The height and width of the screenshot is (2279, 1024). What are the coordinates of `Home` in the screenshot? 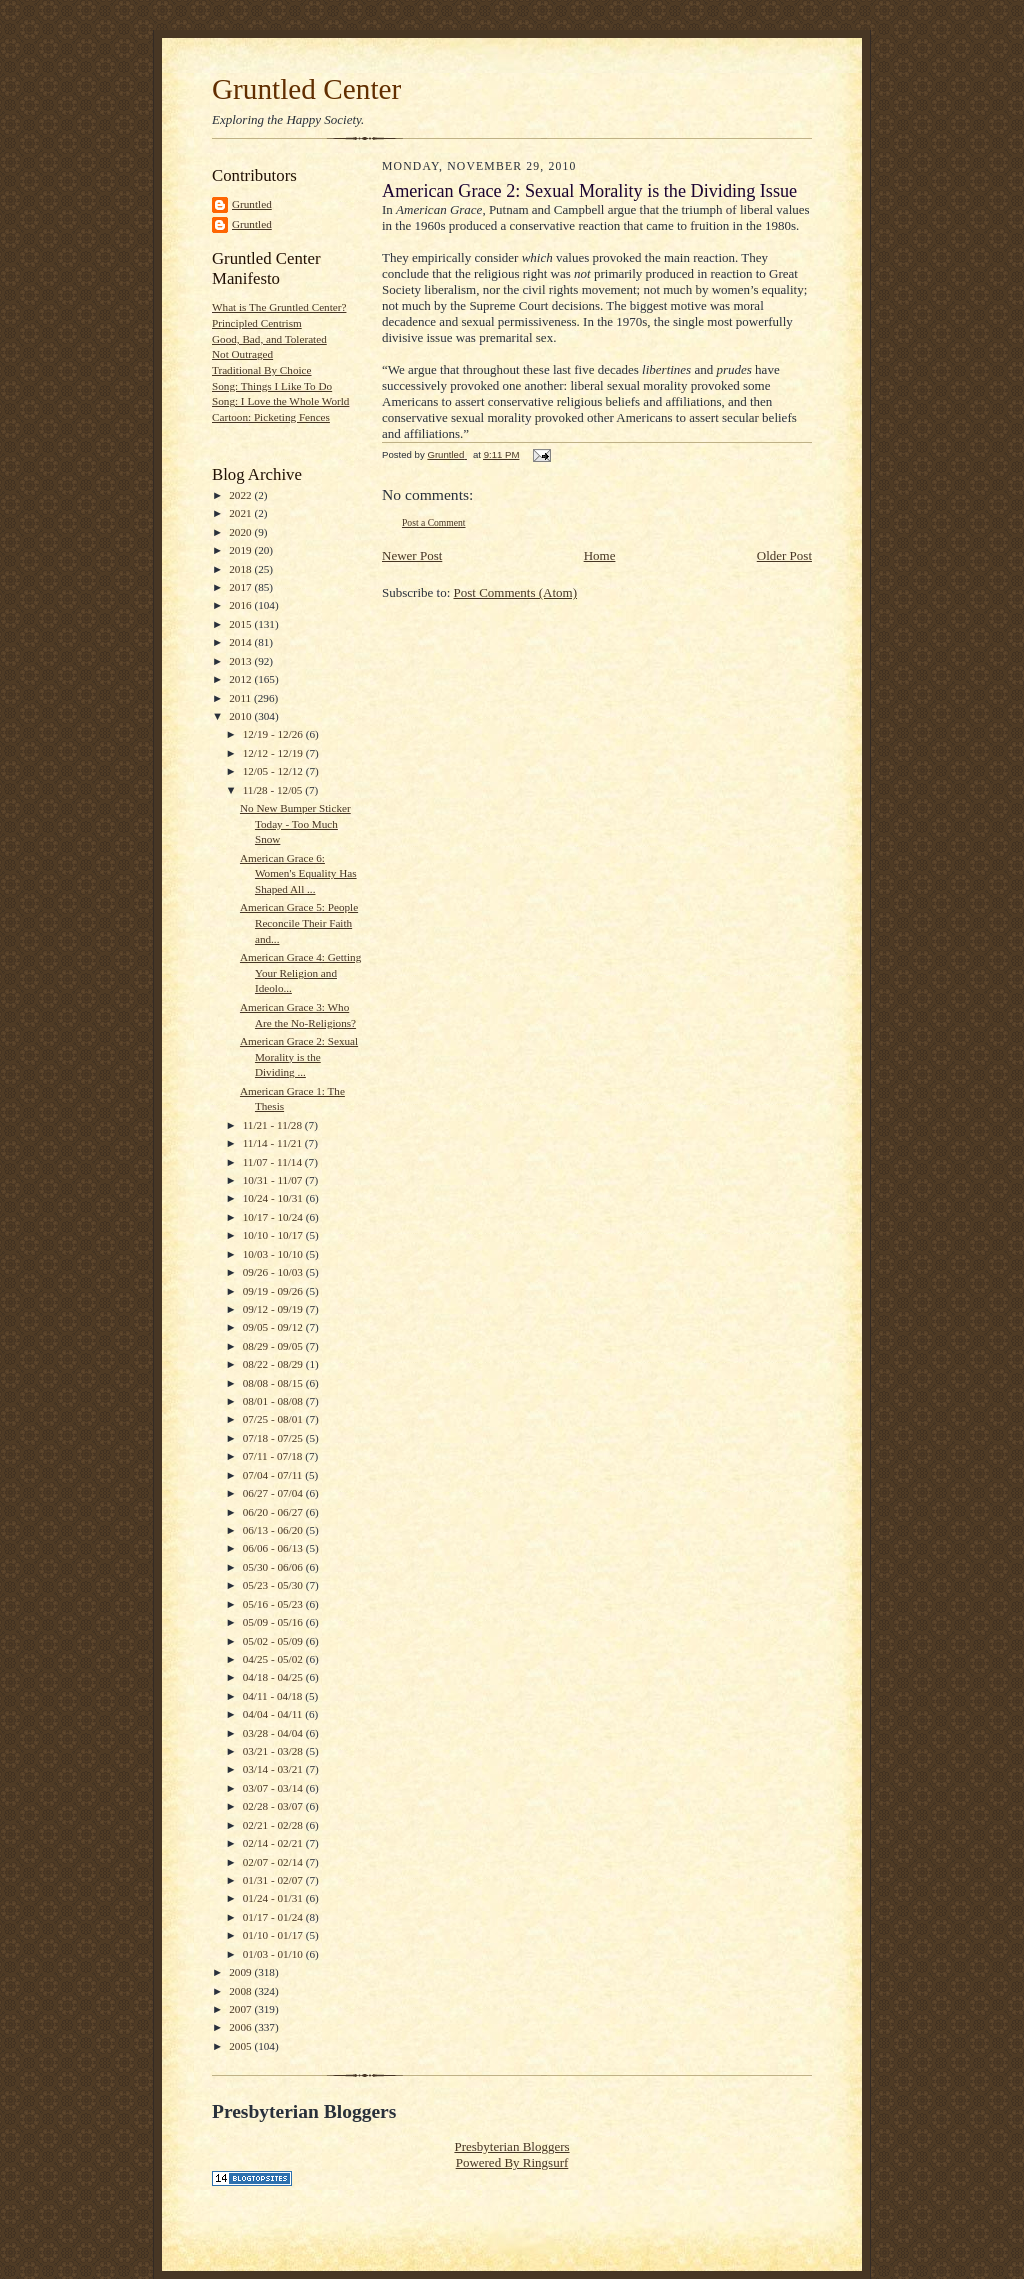 It's located at (600, 555).